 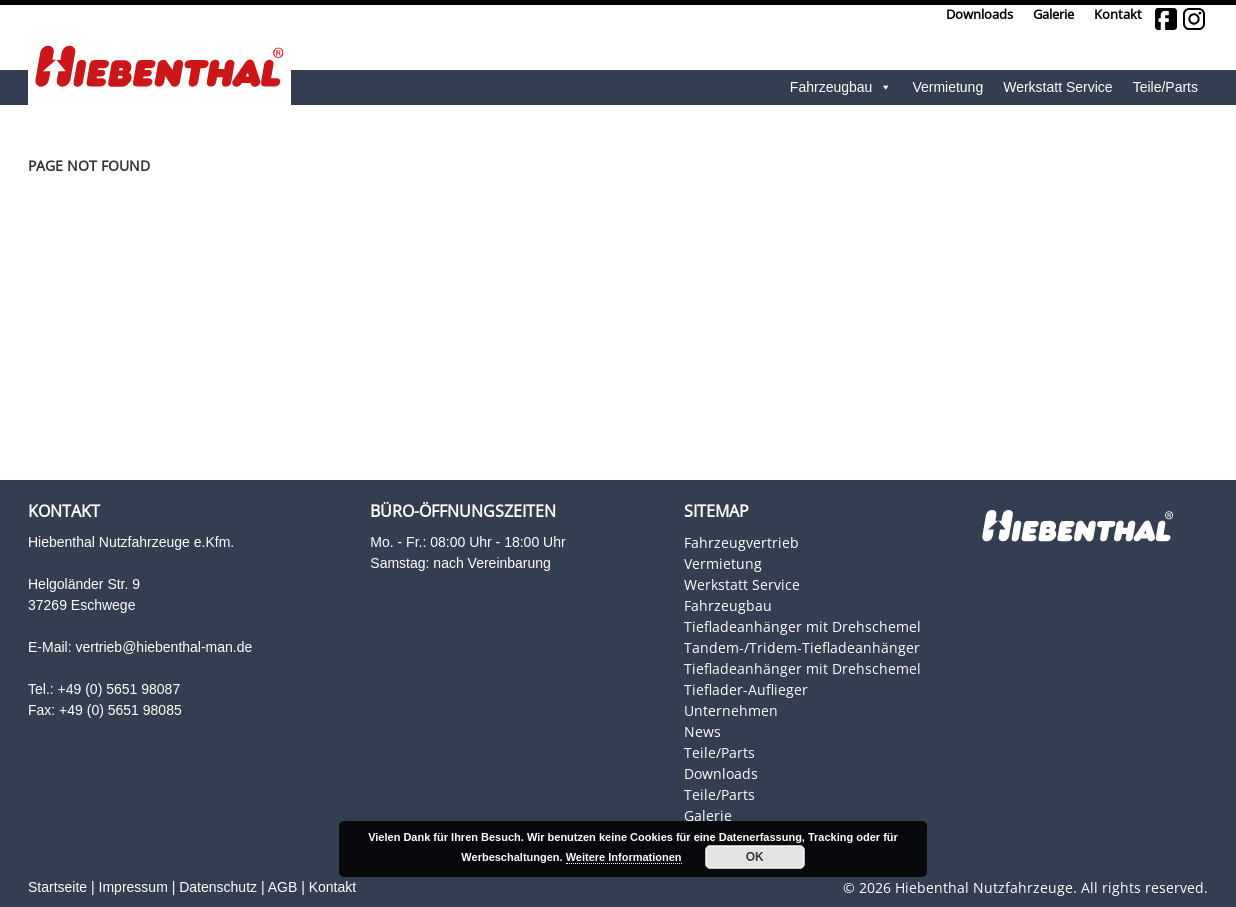 What do you see at coordinates (1165, 87) in the screenshot?
I see `Teile/Parts` at bounding box center [1165, 87].